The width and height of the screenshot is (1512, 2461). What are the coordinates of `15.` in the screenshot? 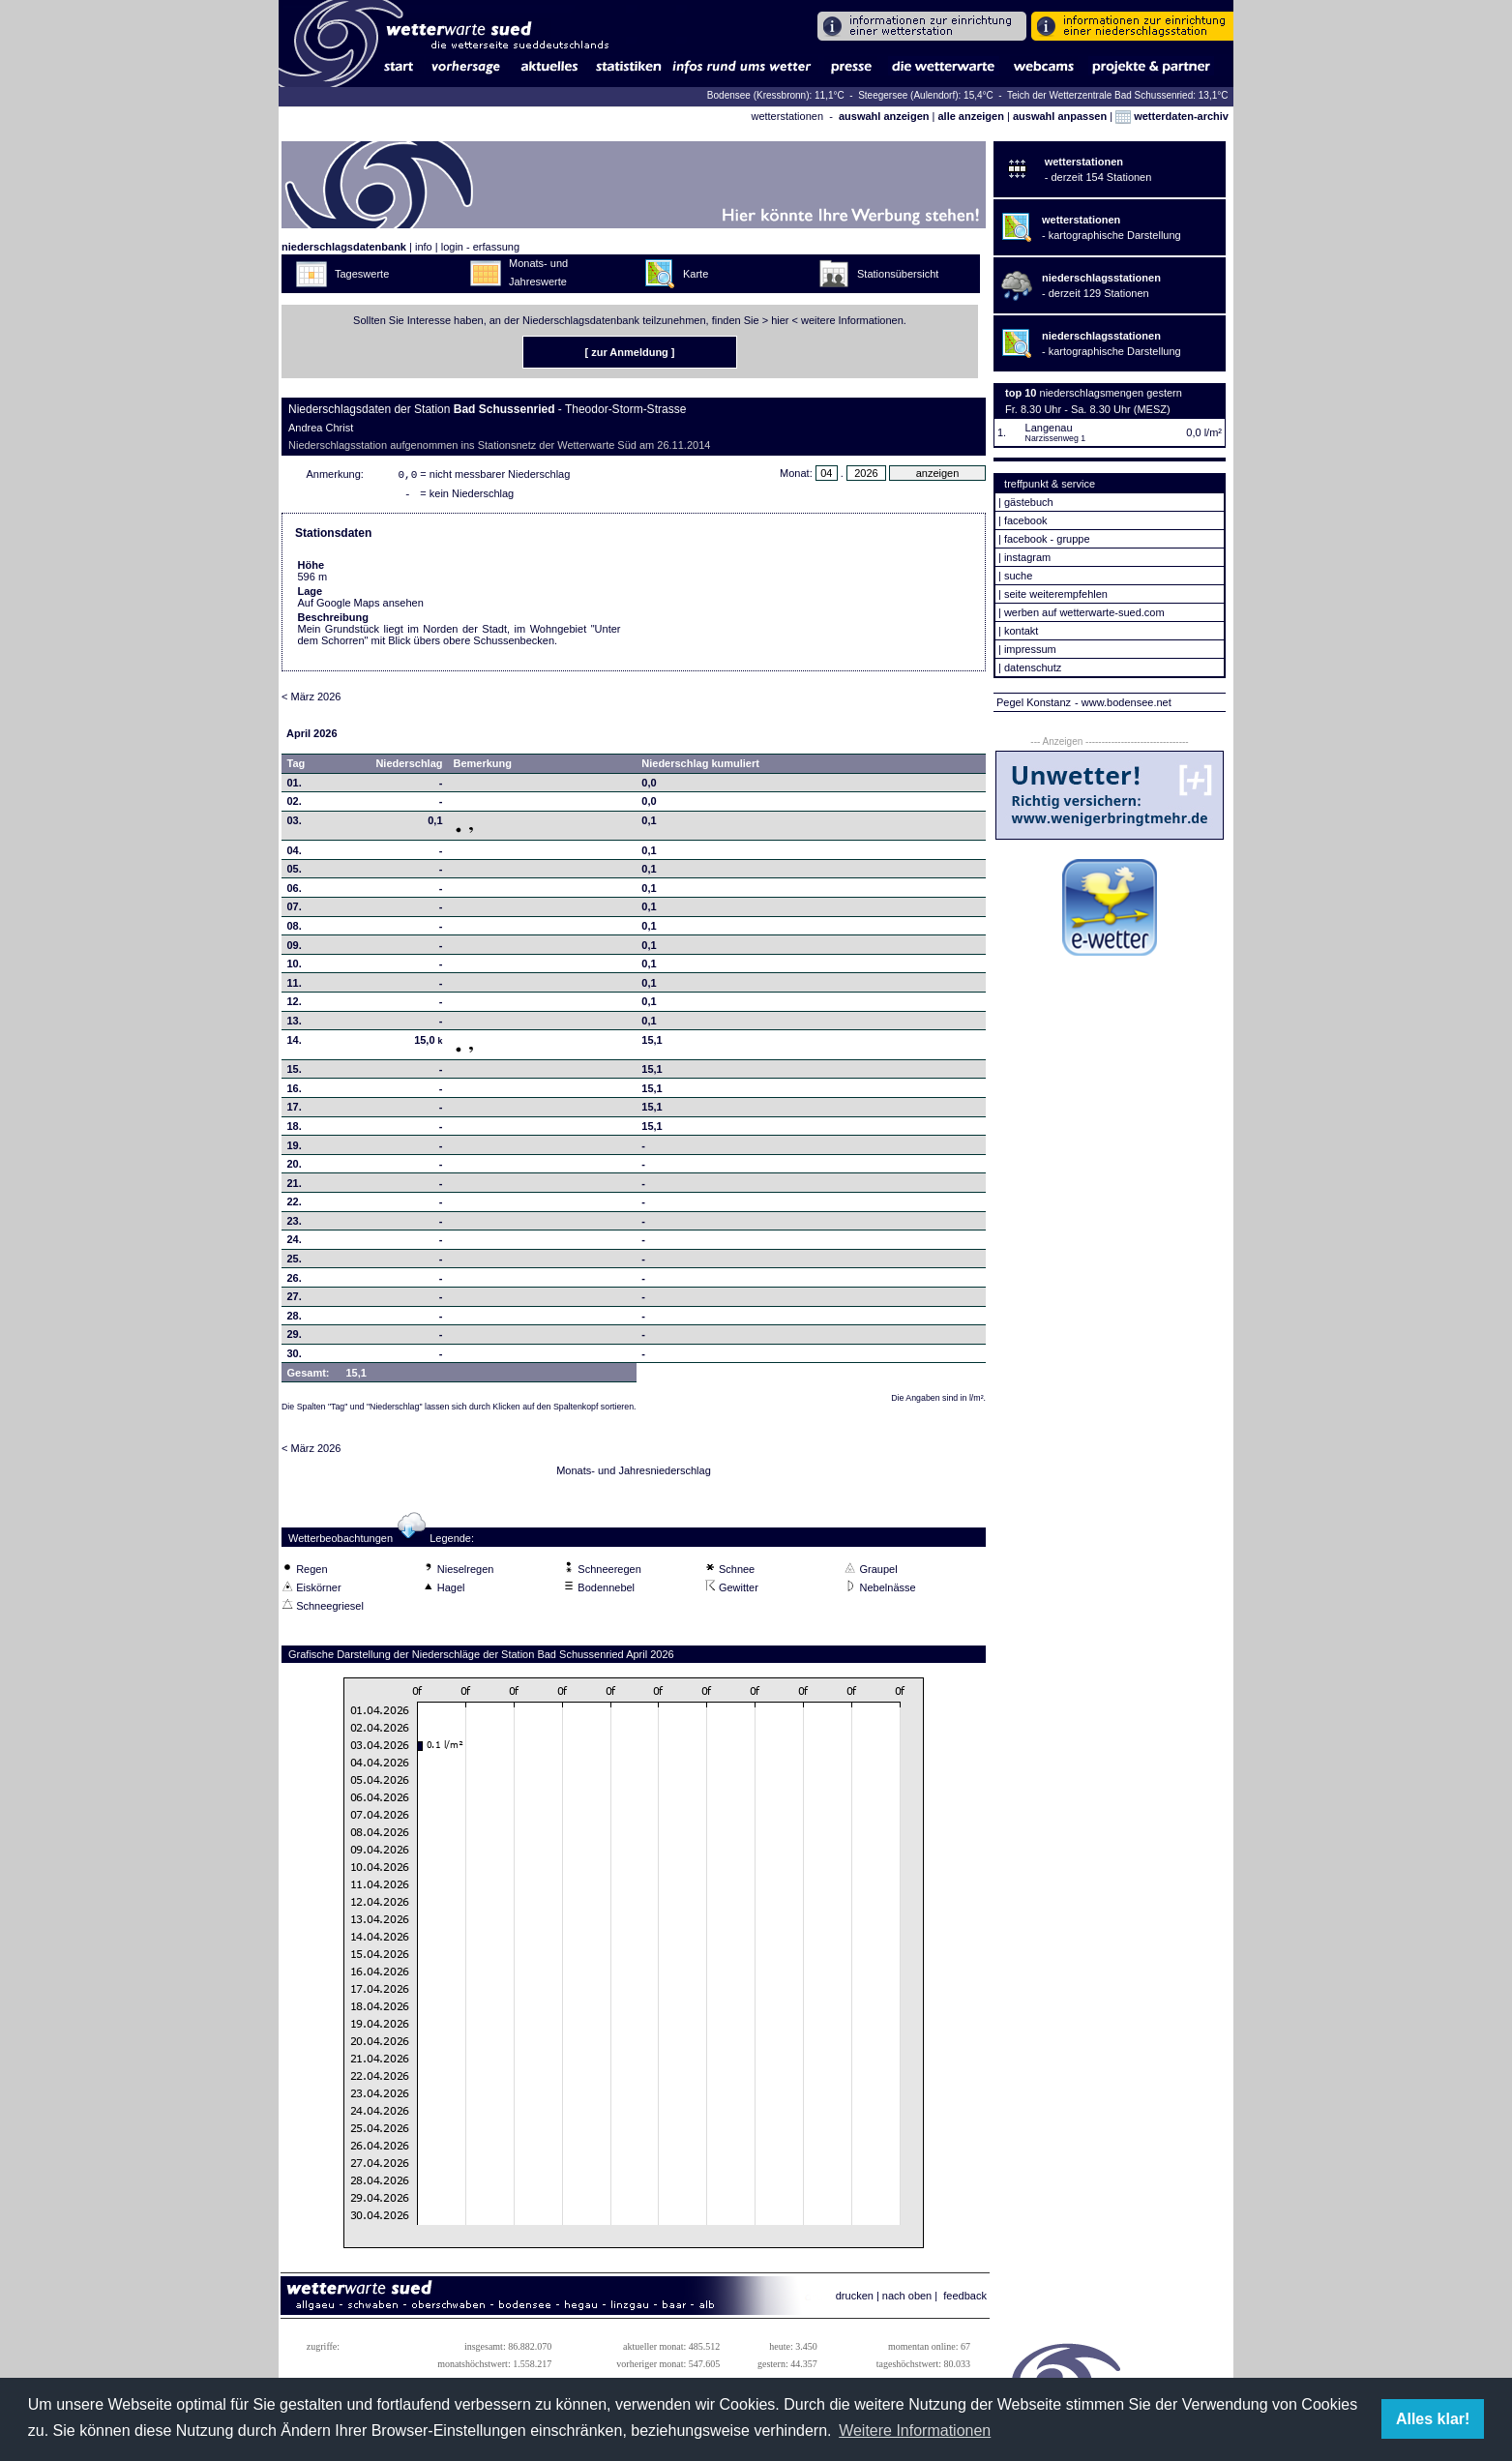 It's located at (294, 1073).